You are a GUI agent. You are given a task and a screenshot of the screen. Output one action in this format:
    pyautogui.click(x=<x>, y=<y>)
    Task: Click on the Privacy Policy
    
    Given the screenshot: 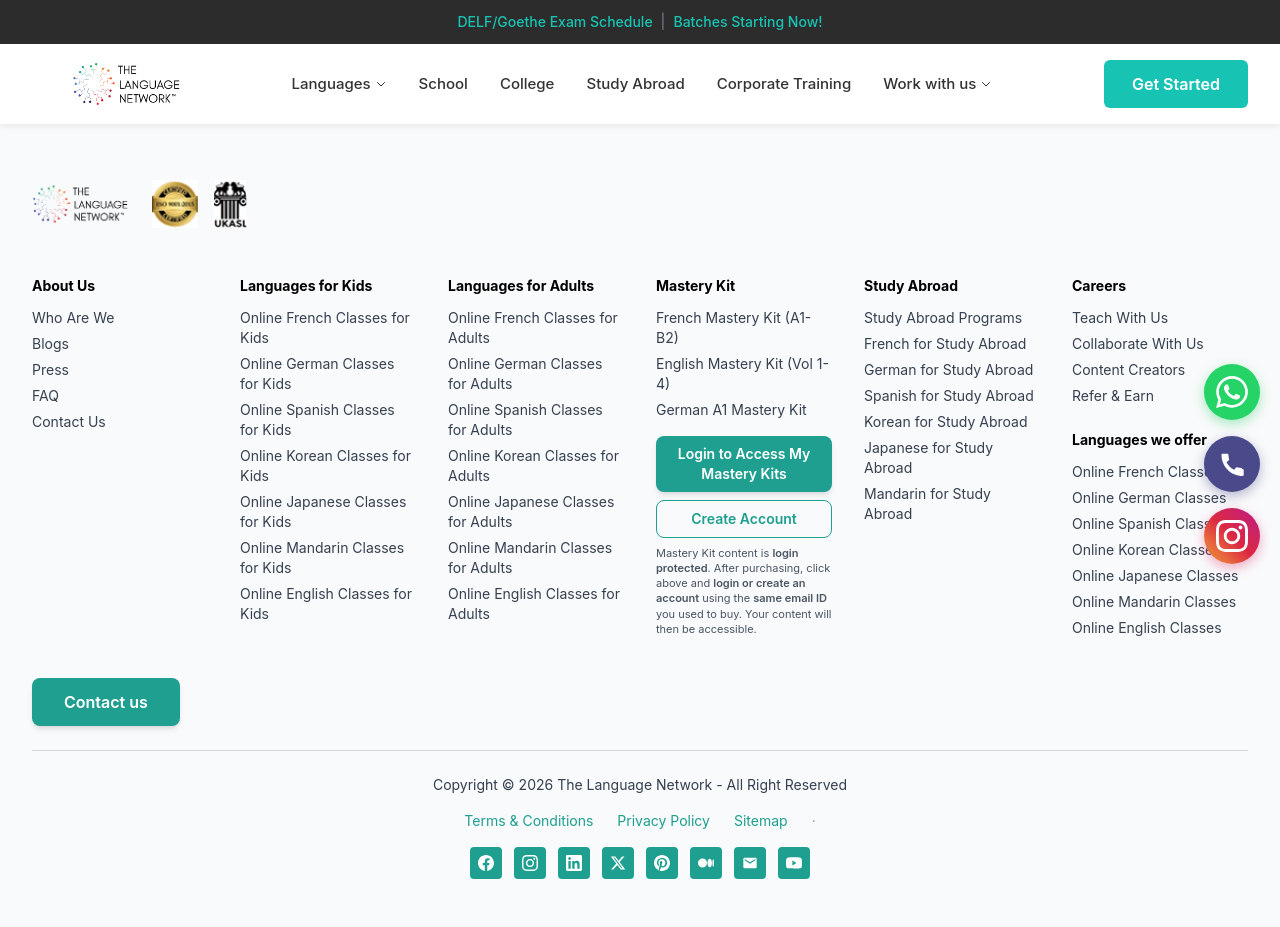 What is the action you would take?
    pyautogui.click(x=663, y=820)
    